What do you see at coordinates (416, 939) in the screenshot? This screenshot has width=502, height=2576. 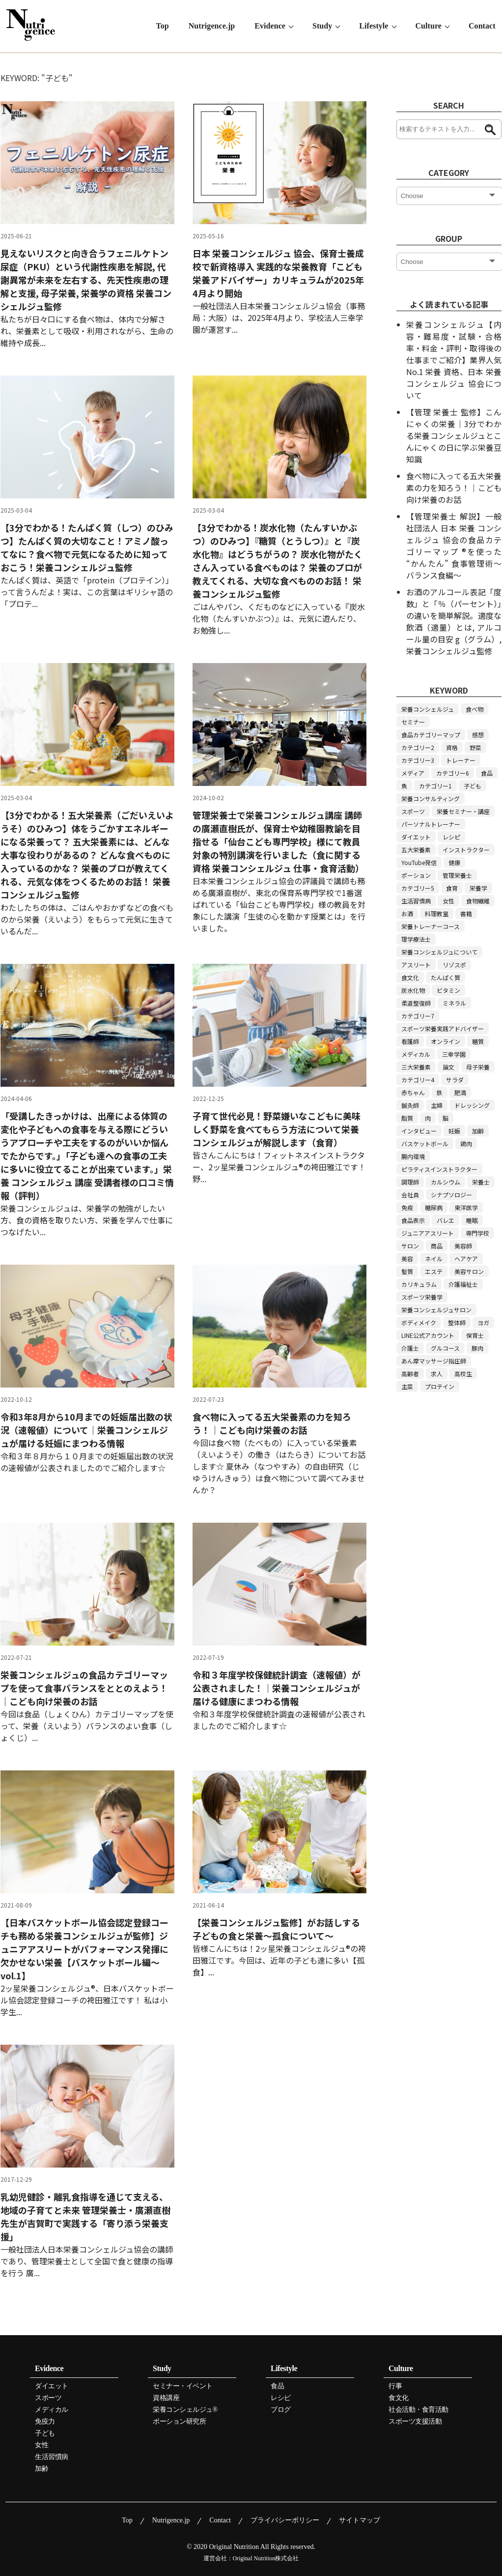 I see `理学療法士` at bounding box center [416, 939].